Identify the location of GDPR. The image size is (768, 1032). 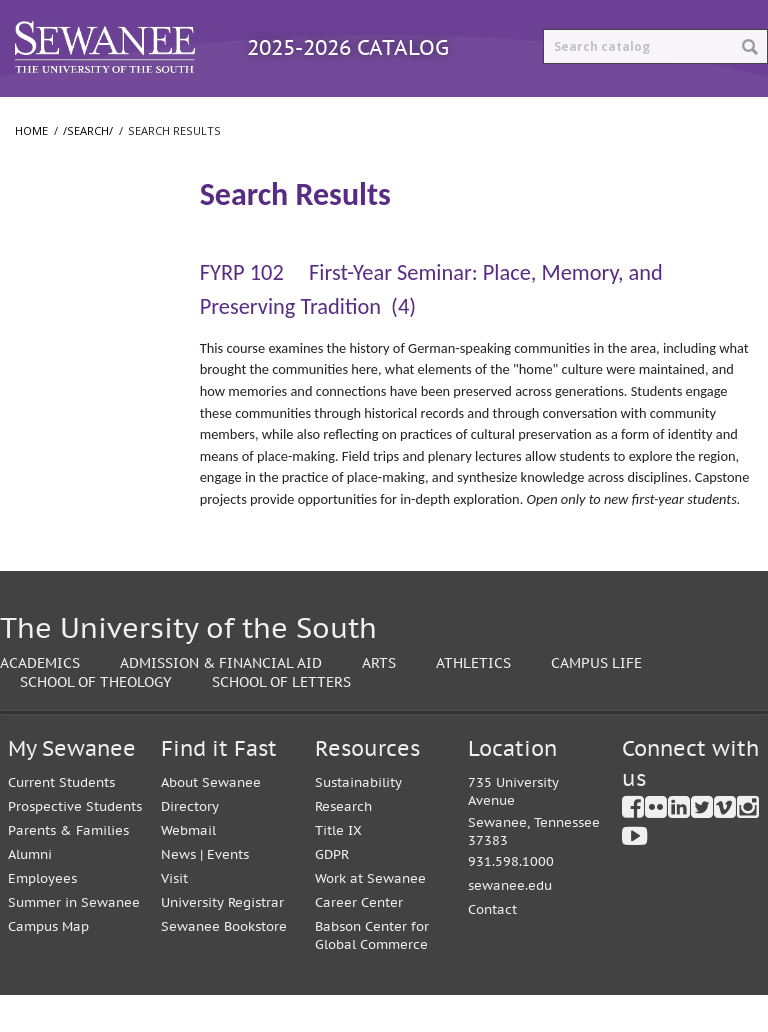
(332, 891).